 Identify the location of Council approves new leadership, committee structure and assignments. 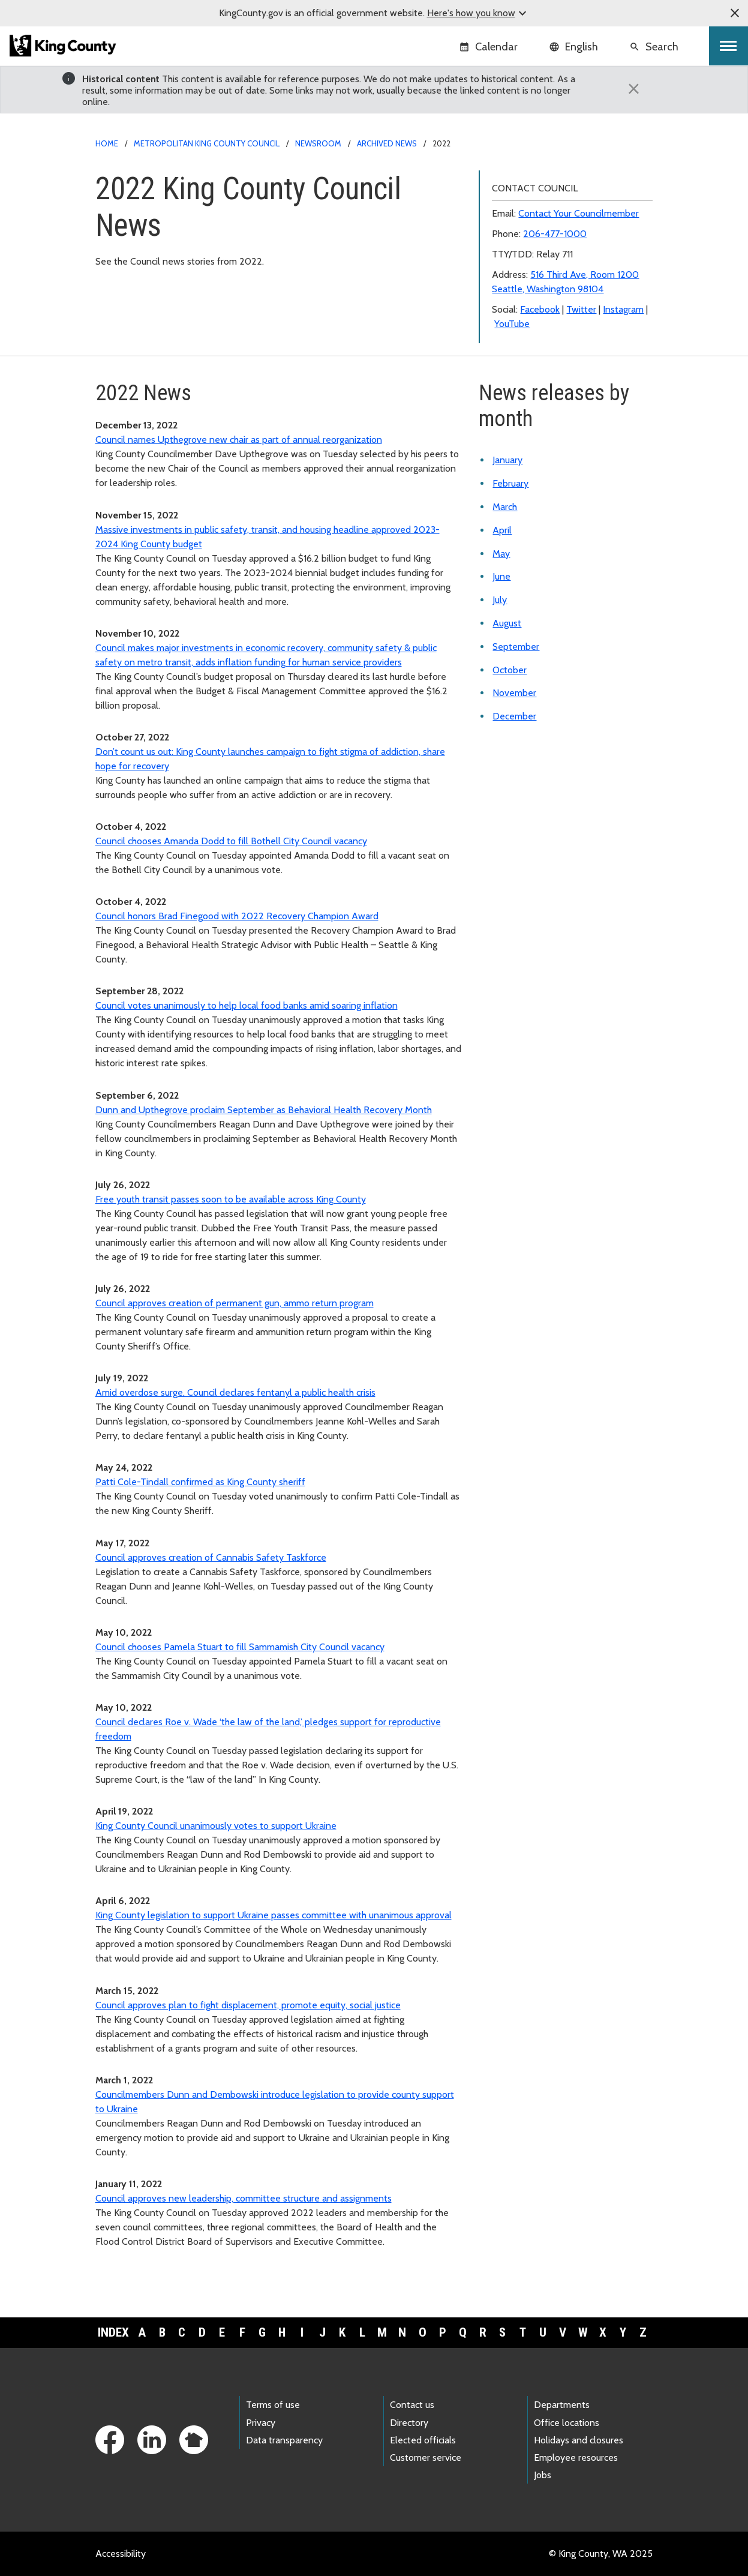
(243, 2198).